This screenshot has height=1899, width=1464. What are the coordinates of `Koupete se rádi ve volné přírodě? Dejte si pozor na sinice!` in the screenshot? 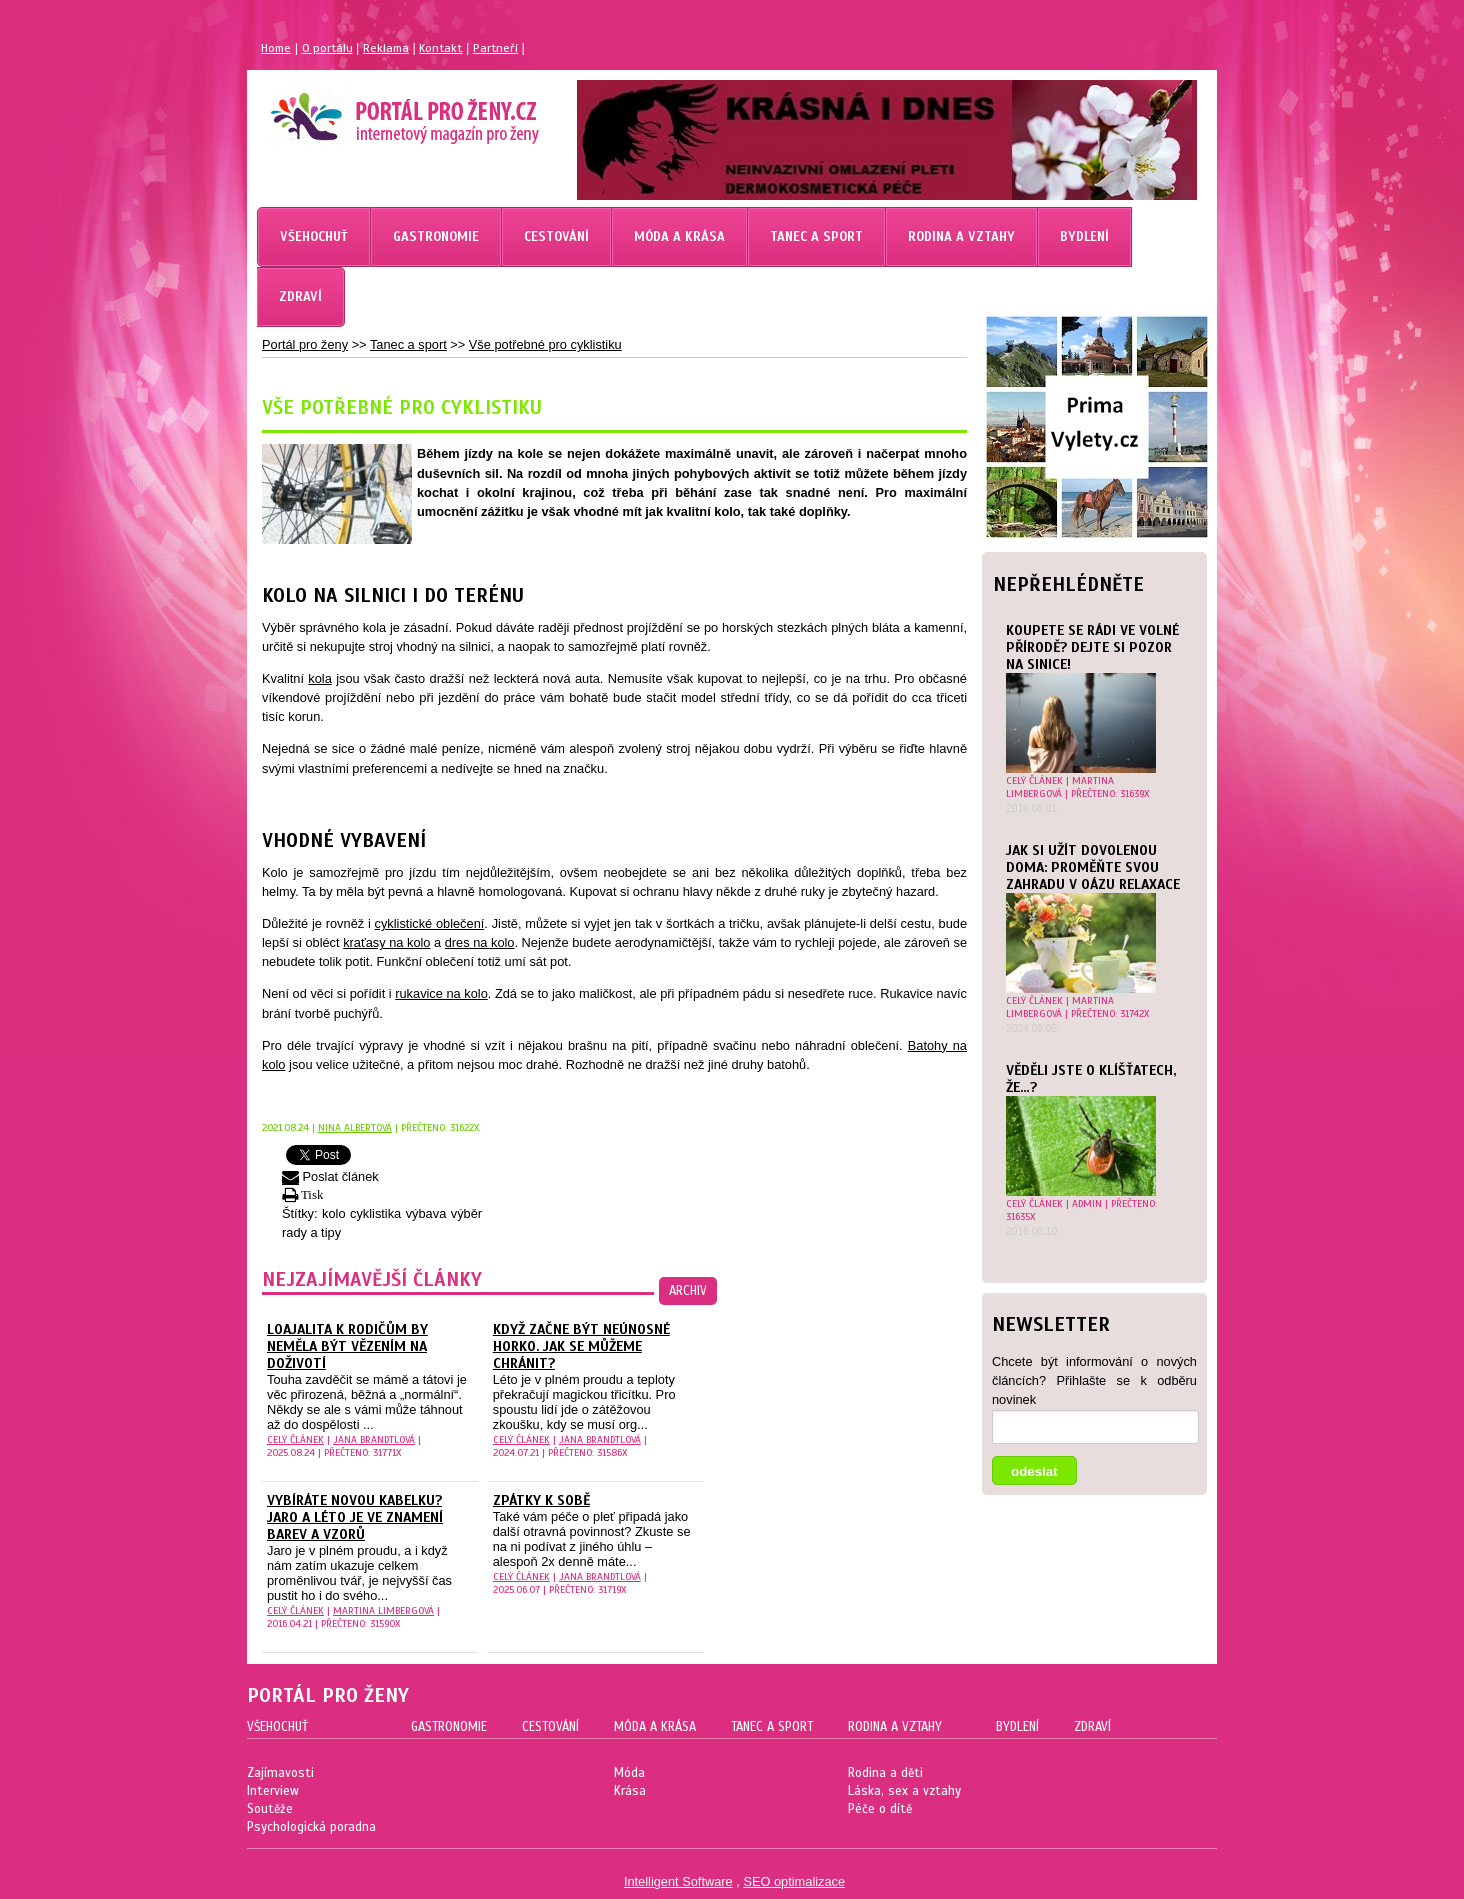 It's located at (1092, 647).